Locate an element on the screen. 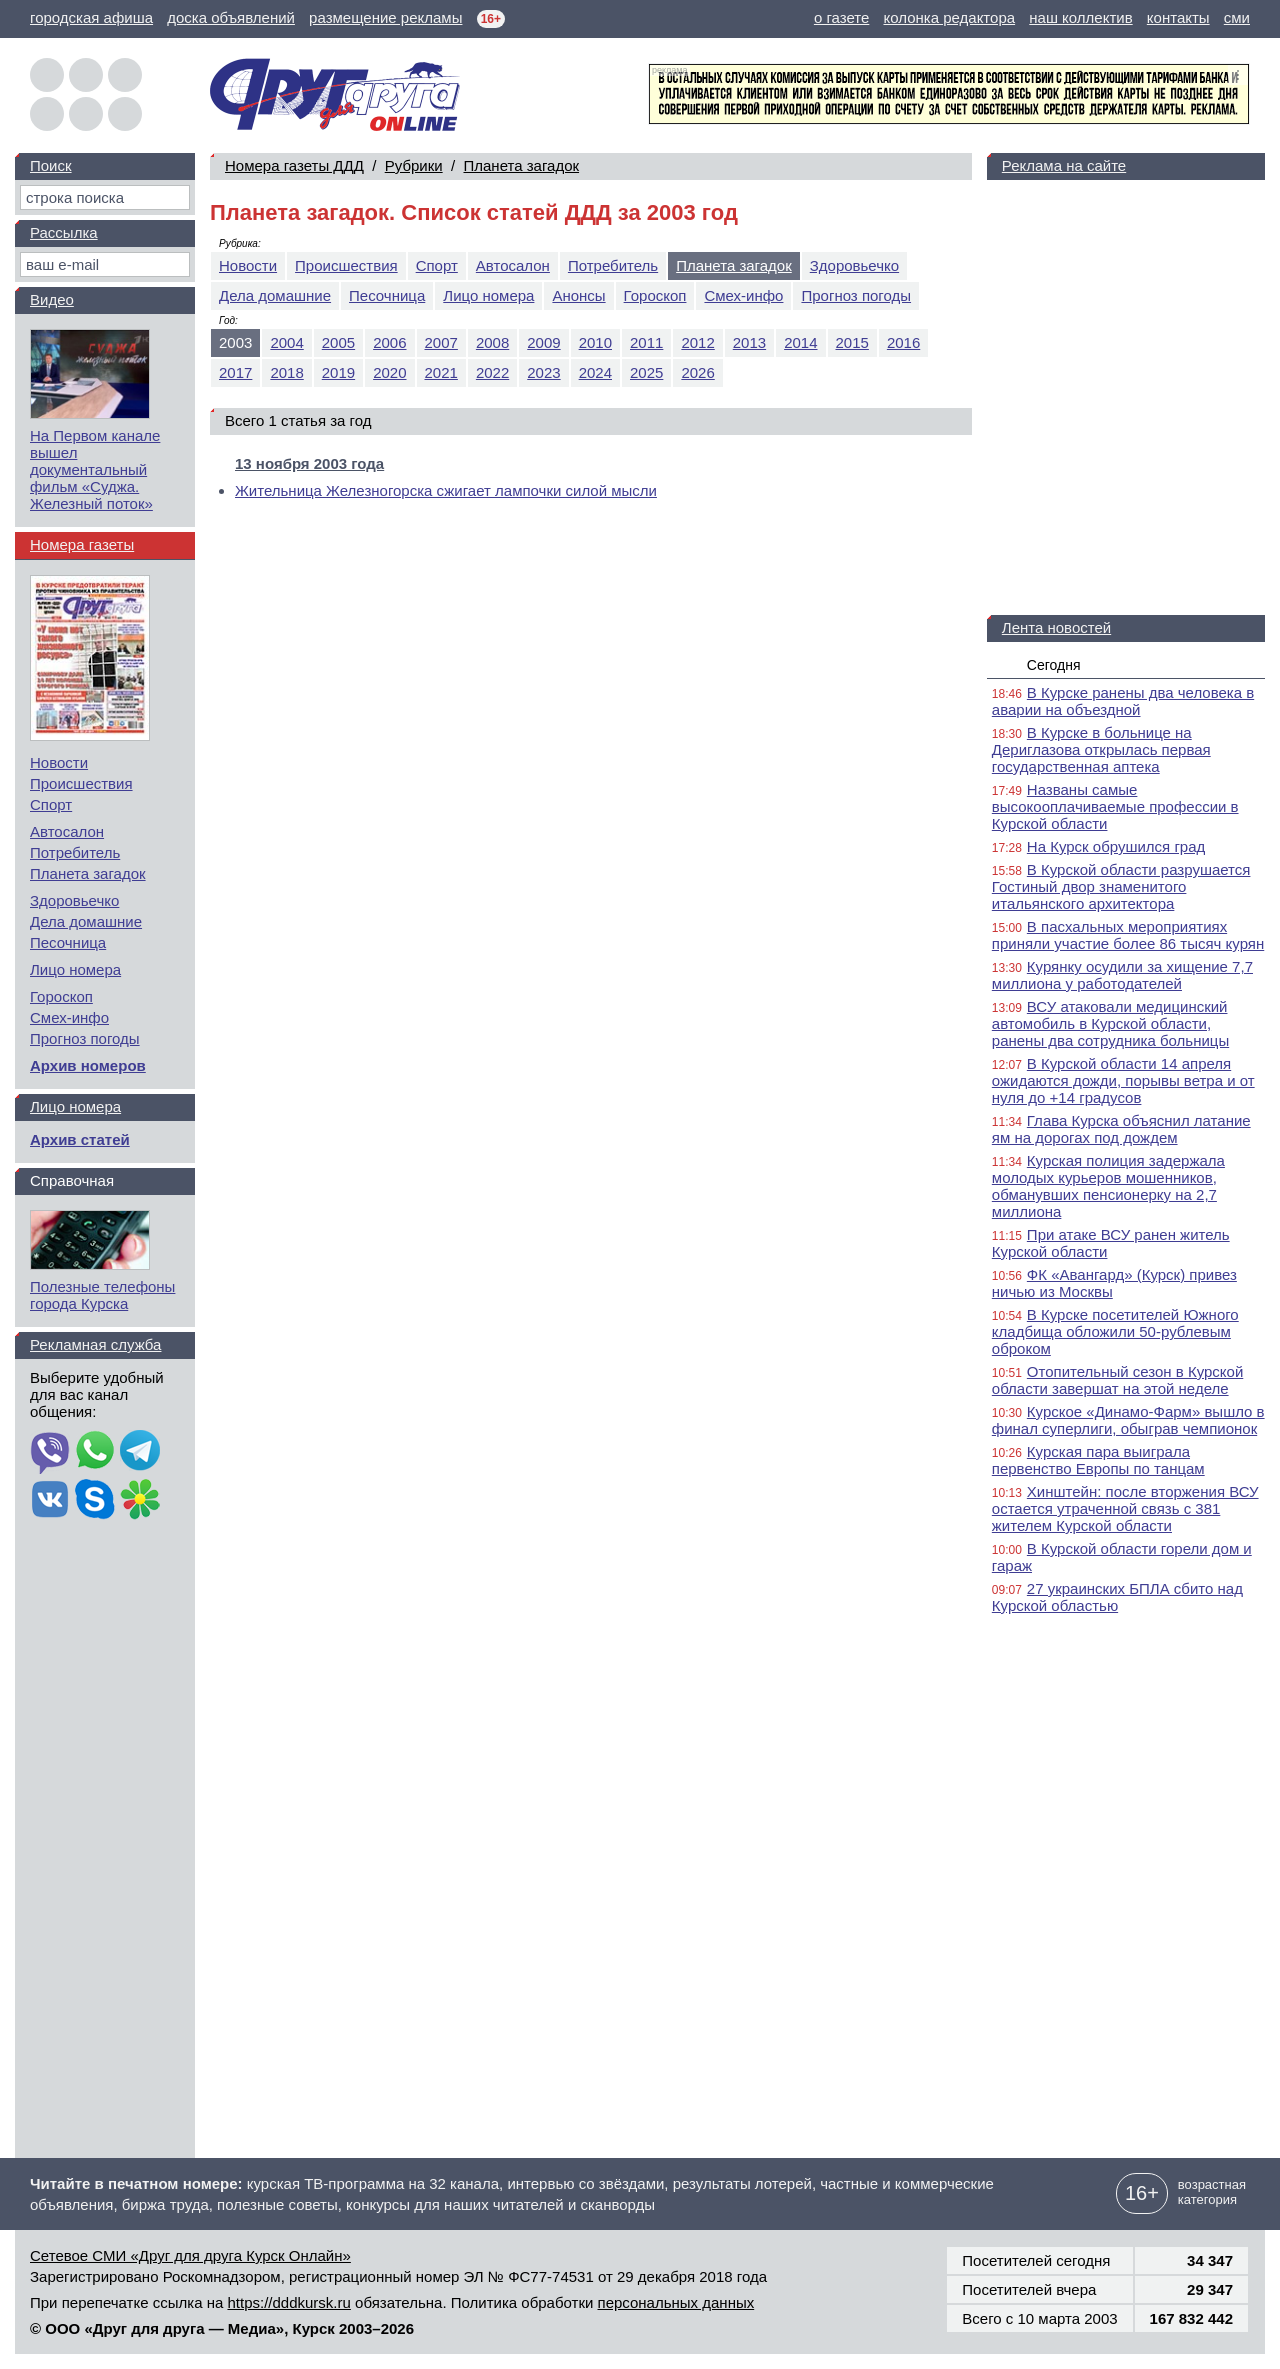  Архив статей is located at coordinates (80, 1139).